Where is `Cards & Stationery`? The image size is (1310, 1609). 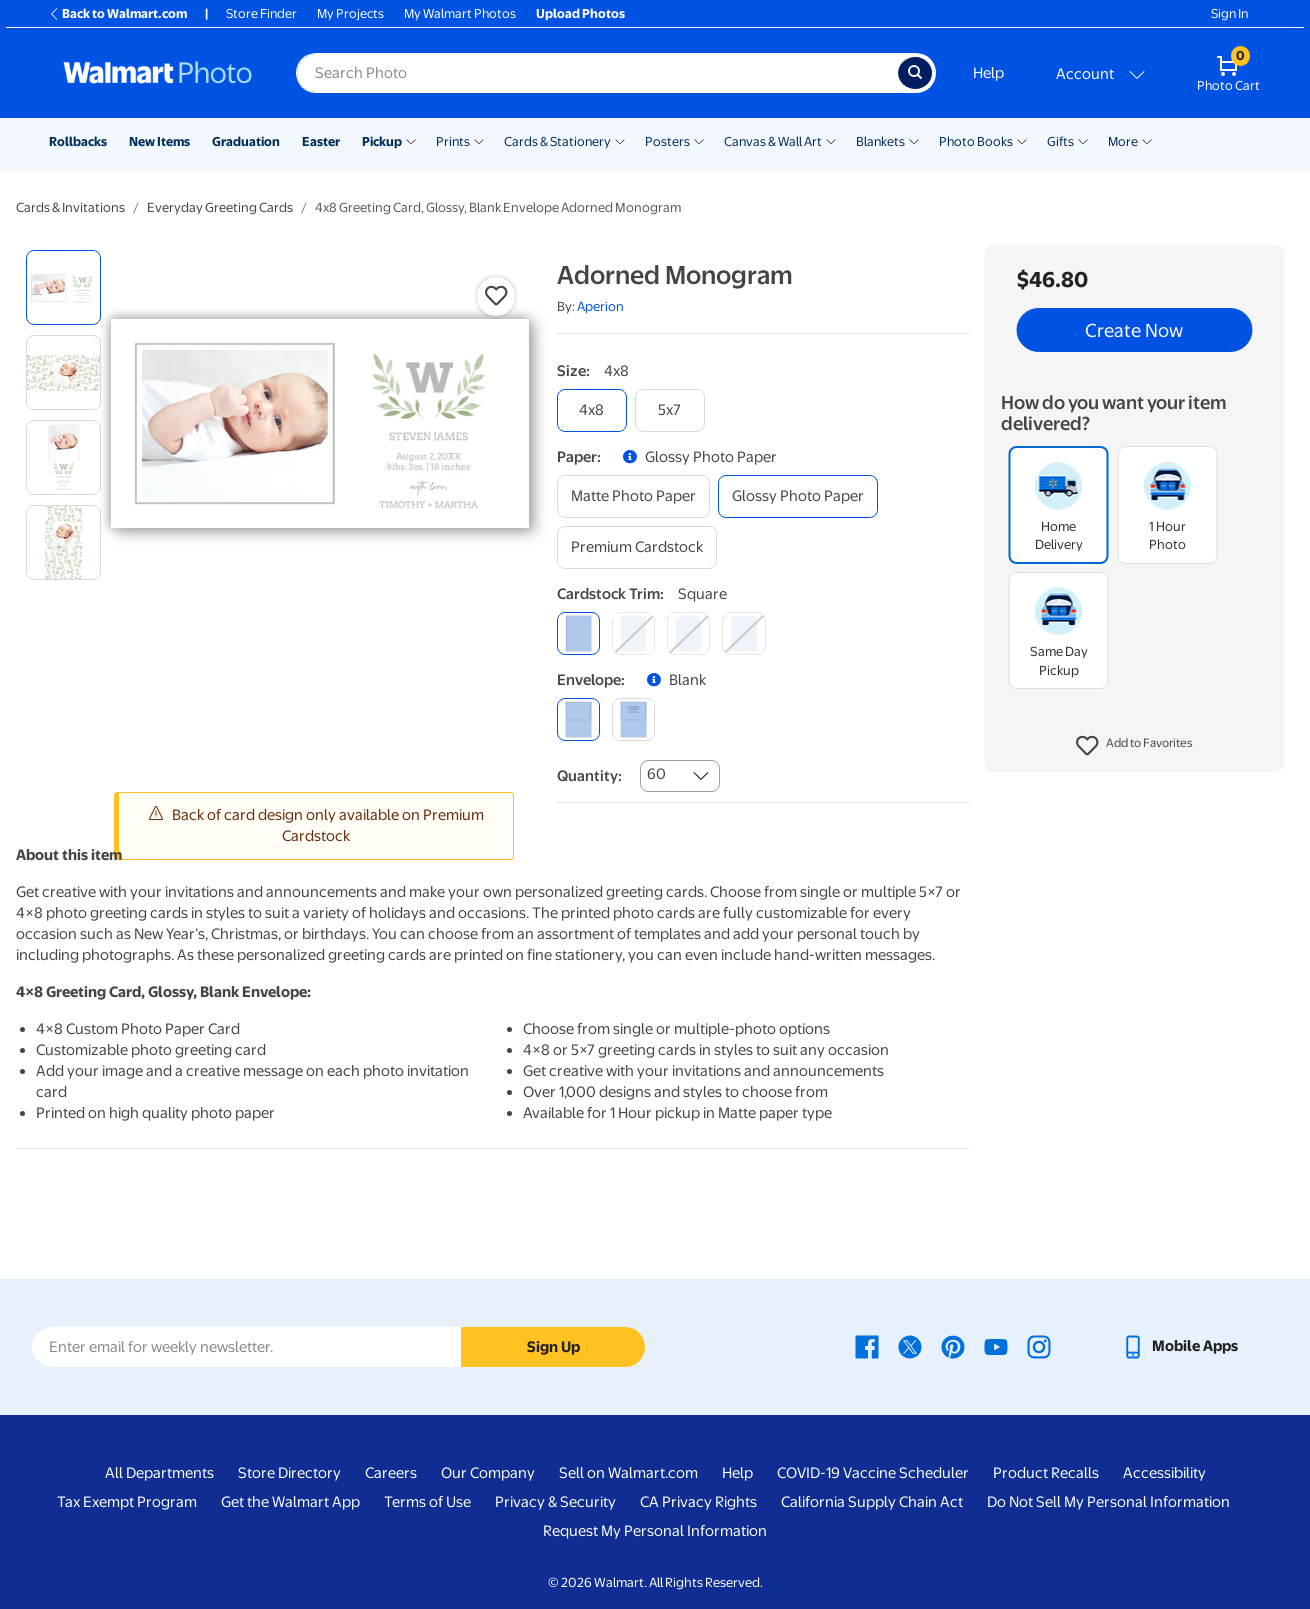
Cards & Stationery is located at coordinates (557, 141).